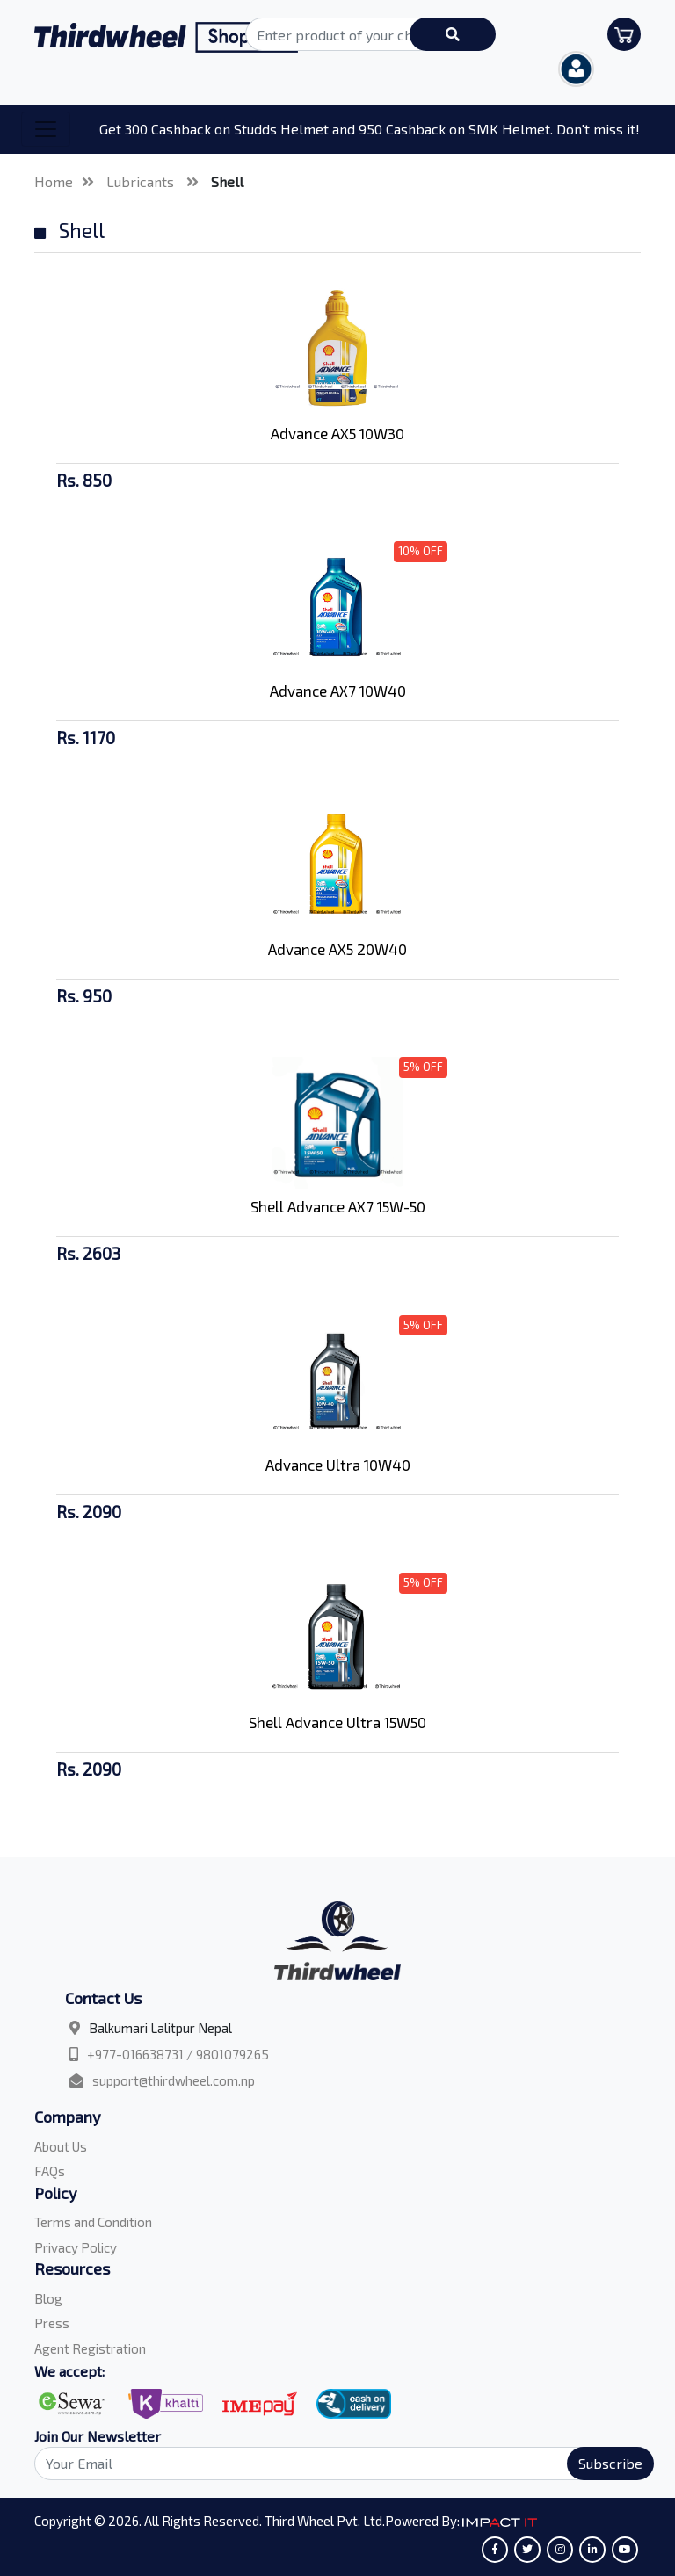 This screenshot has height=2576, width=675. I want to click on Shell Advance Ultra 15W50, so click(337, 1722).